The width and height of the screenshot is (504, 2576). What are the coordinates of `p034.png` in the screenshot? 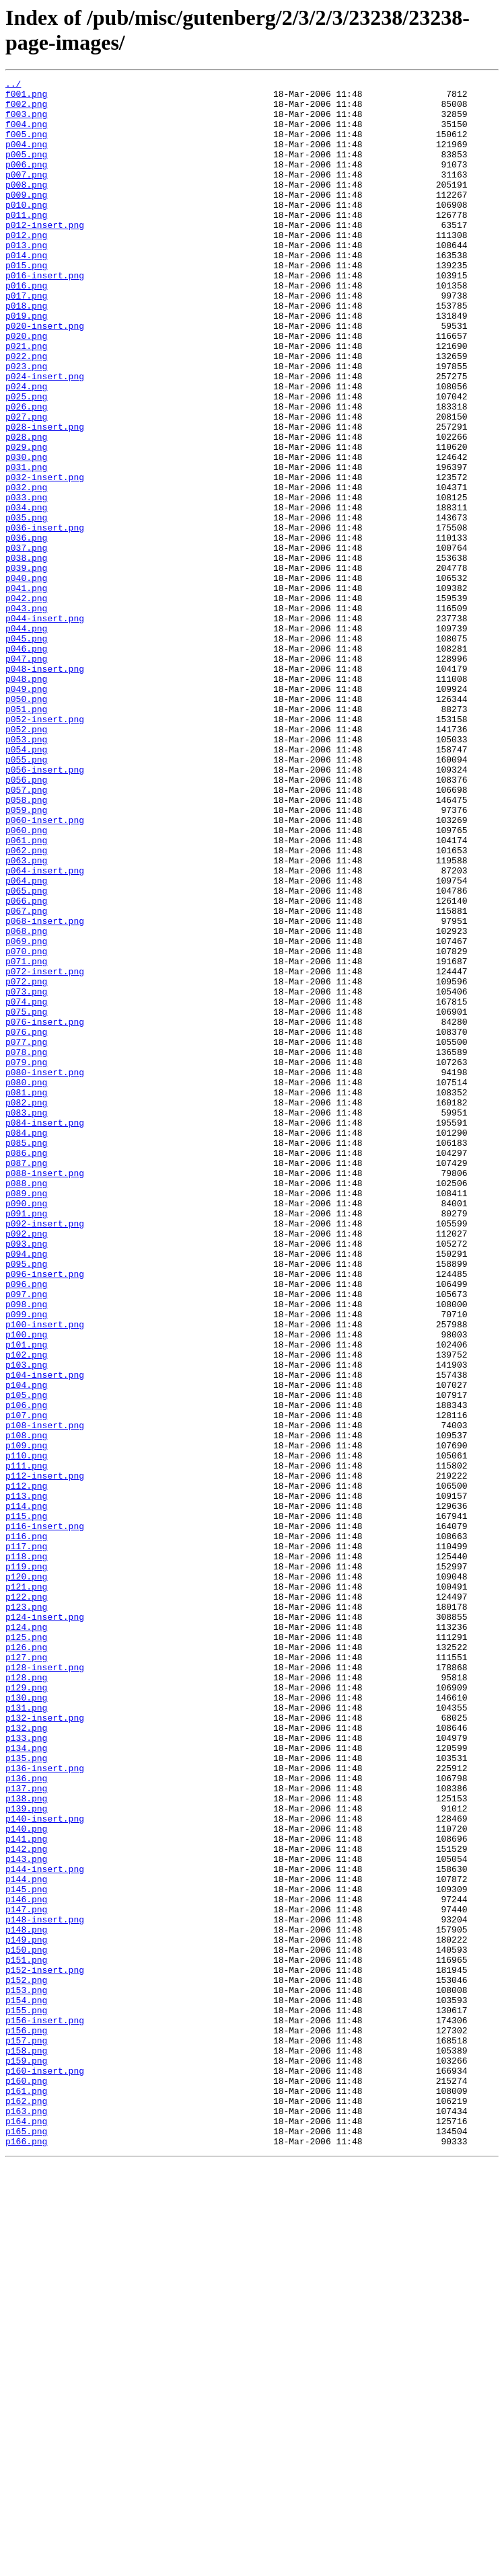 It's located at (26, 594).